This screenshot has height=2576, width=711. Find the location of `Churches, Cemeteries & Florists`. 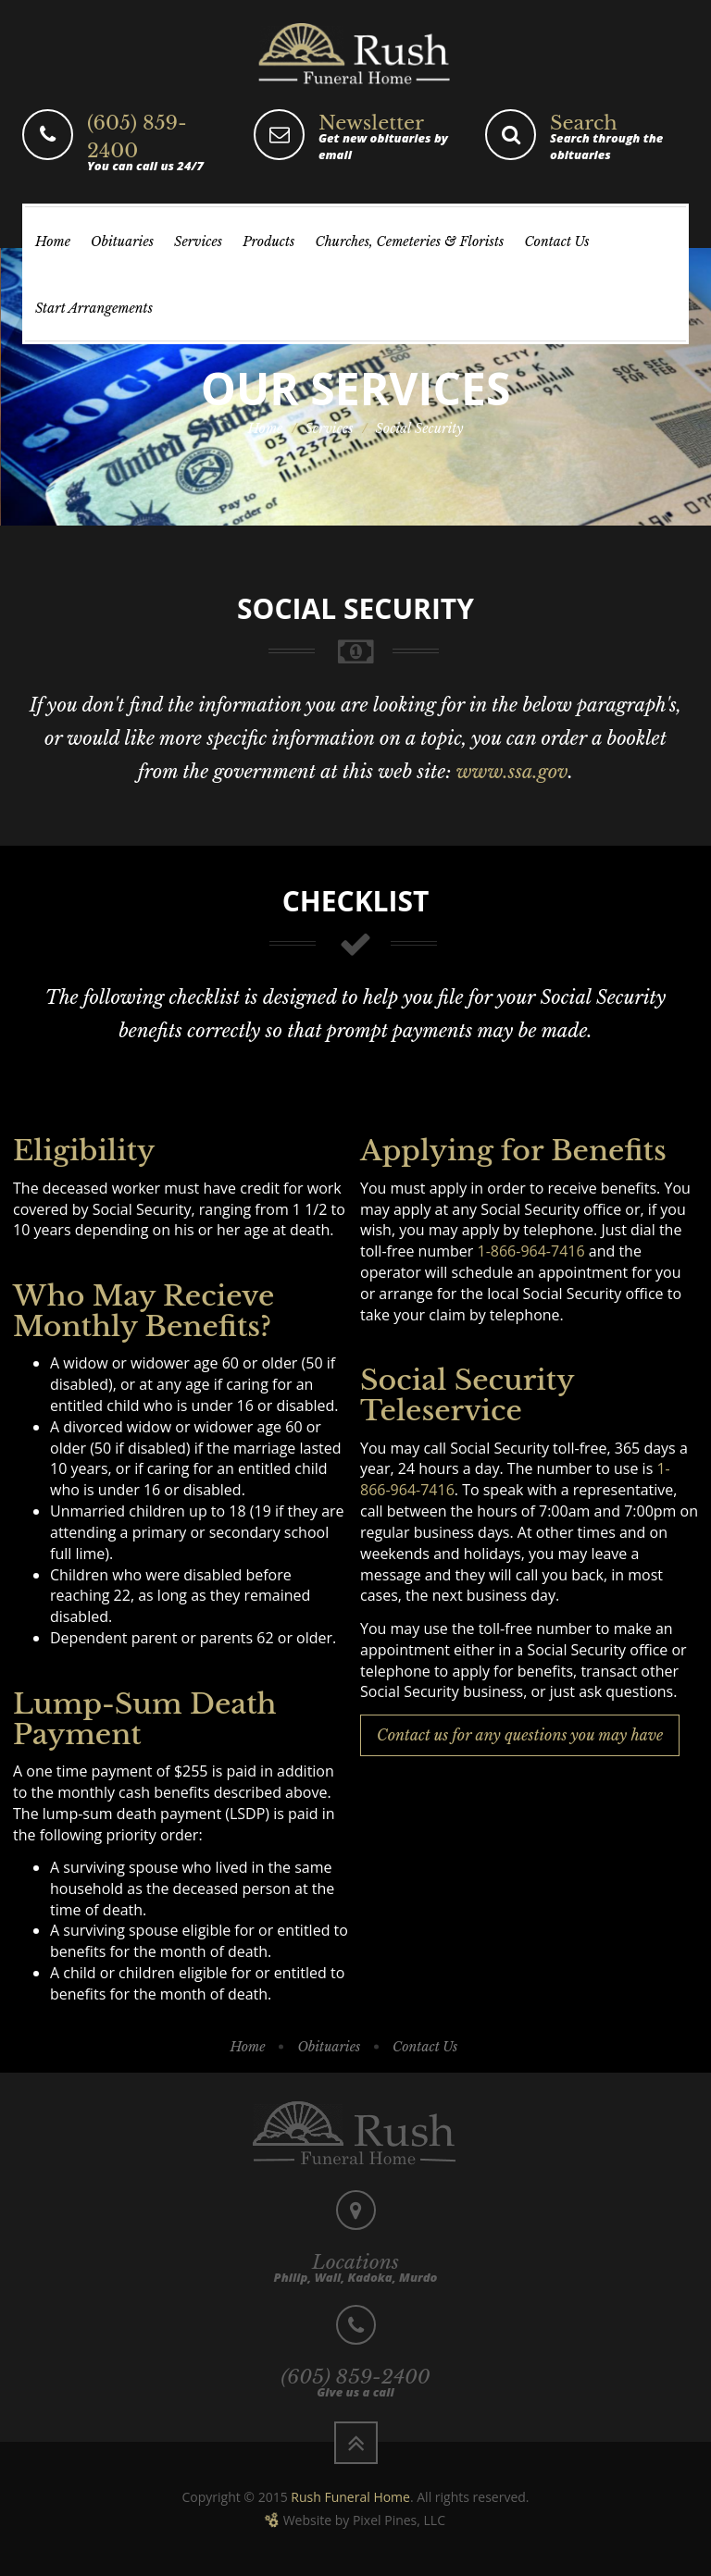

Churches, Cemeteries & Florists is located at coordinates (409, 241).